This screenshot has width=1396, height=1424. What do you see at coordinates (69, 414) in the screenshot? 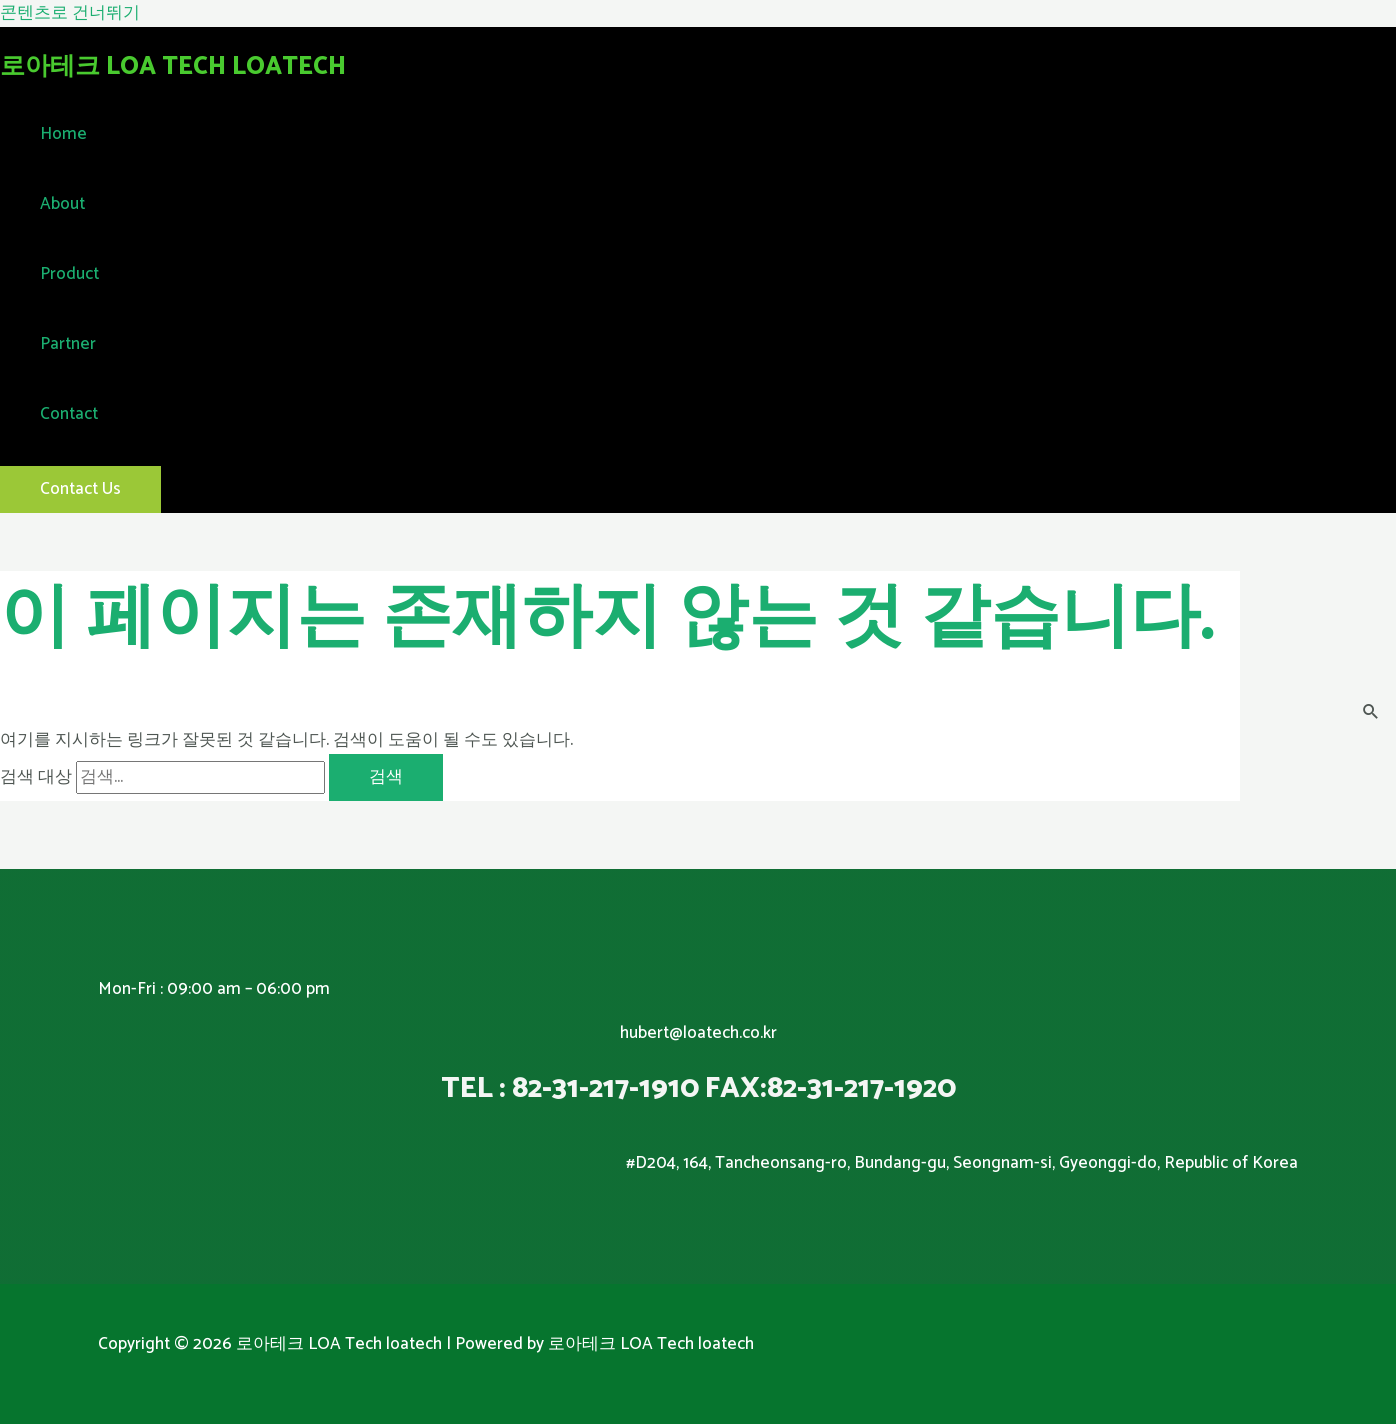
I see `Contact` at bounding box center [69, 414].